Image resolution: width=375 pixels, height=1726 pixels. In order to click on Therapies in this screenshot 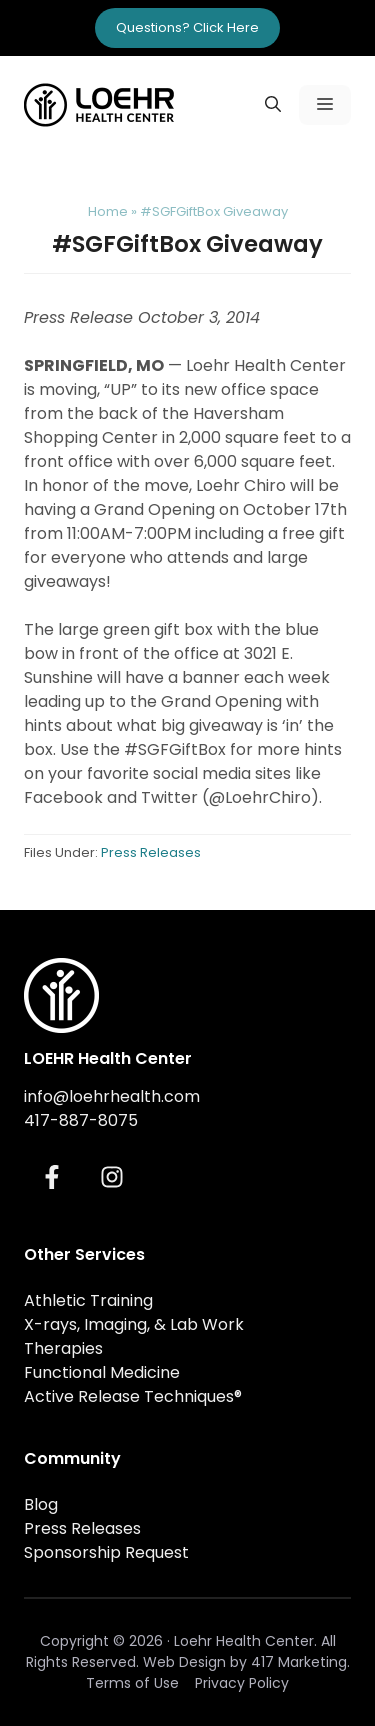, I will do `click(63, 1348)`.